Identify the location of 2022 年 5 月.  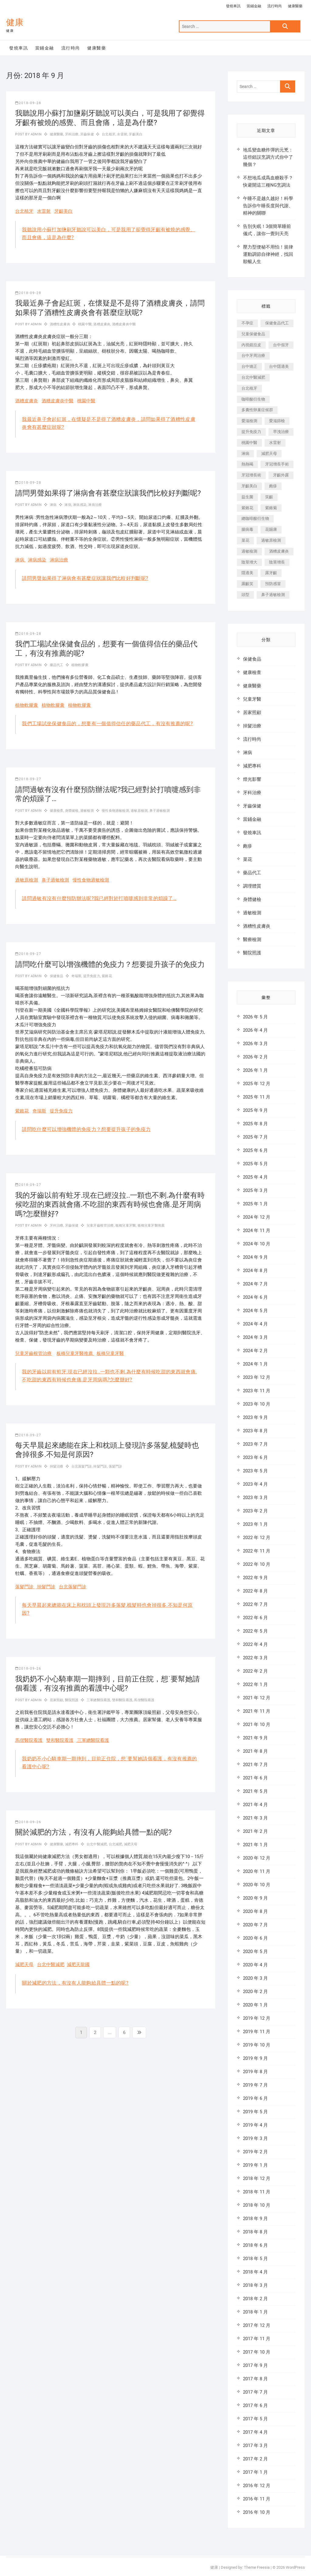
(255, 1631).